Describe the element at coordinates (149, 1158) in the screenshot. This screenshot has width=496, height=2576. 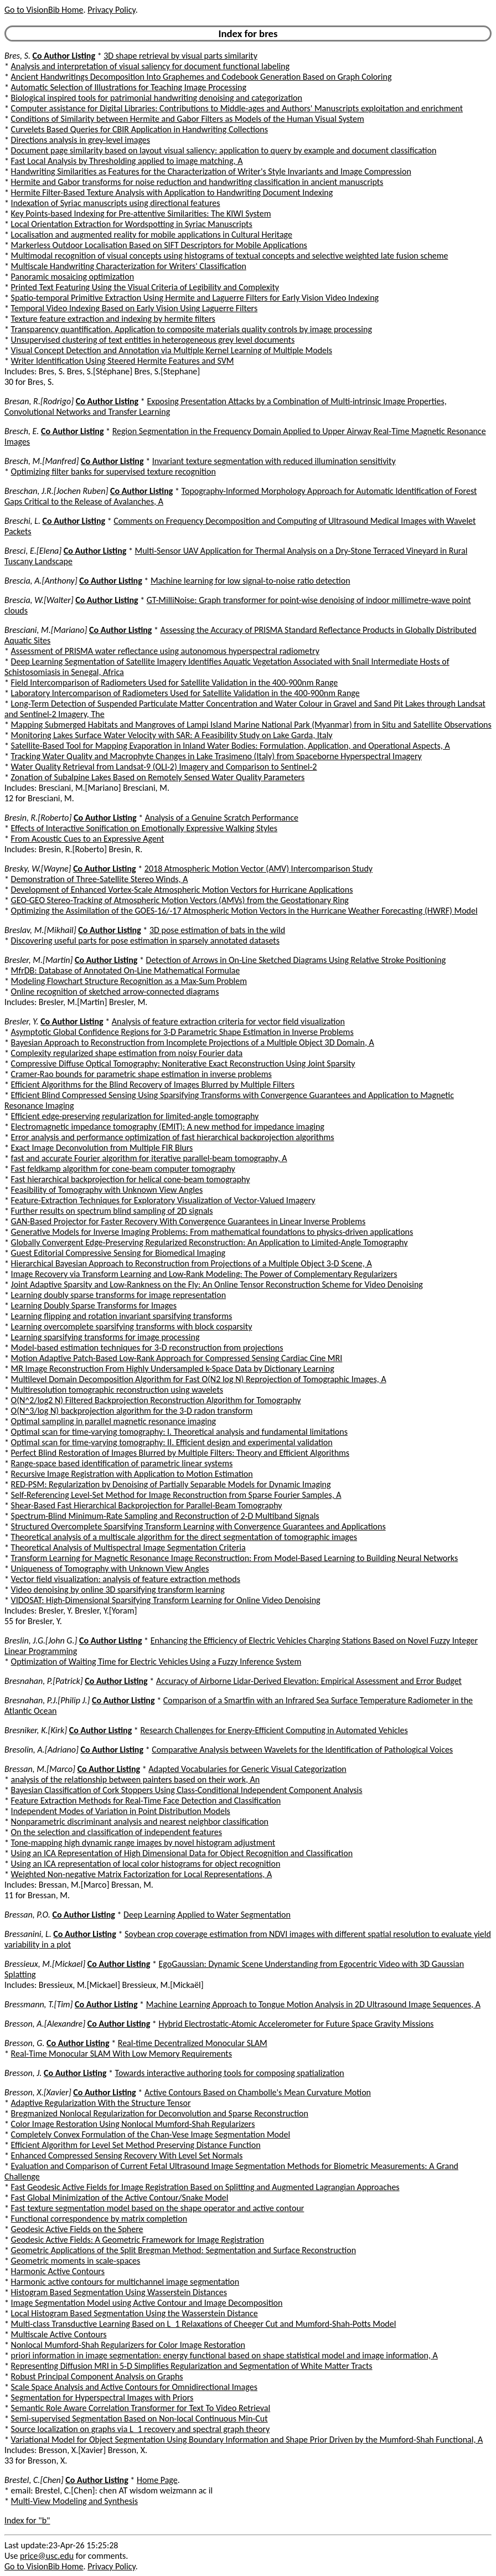
I see `fast and accurate Fourier algorithm for iterative parallel-beam tomography, A` at that location.